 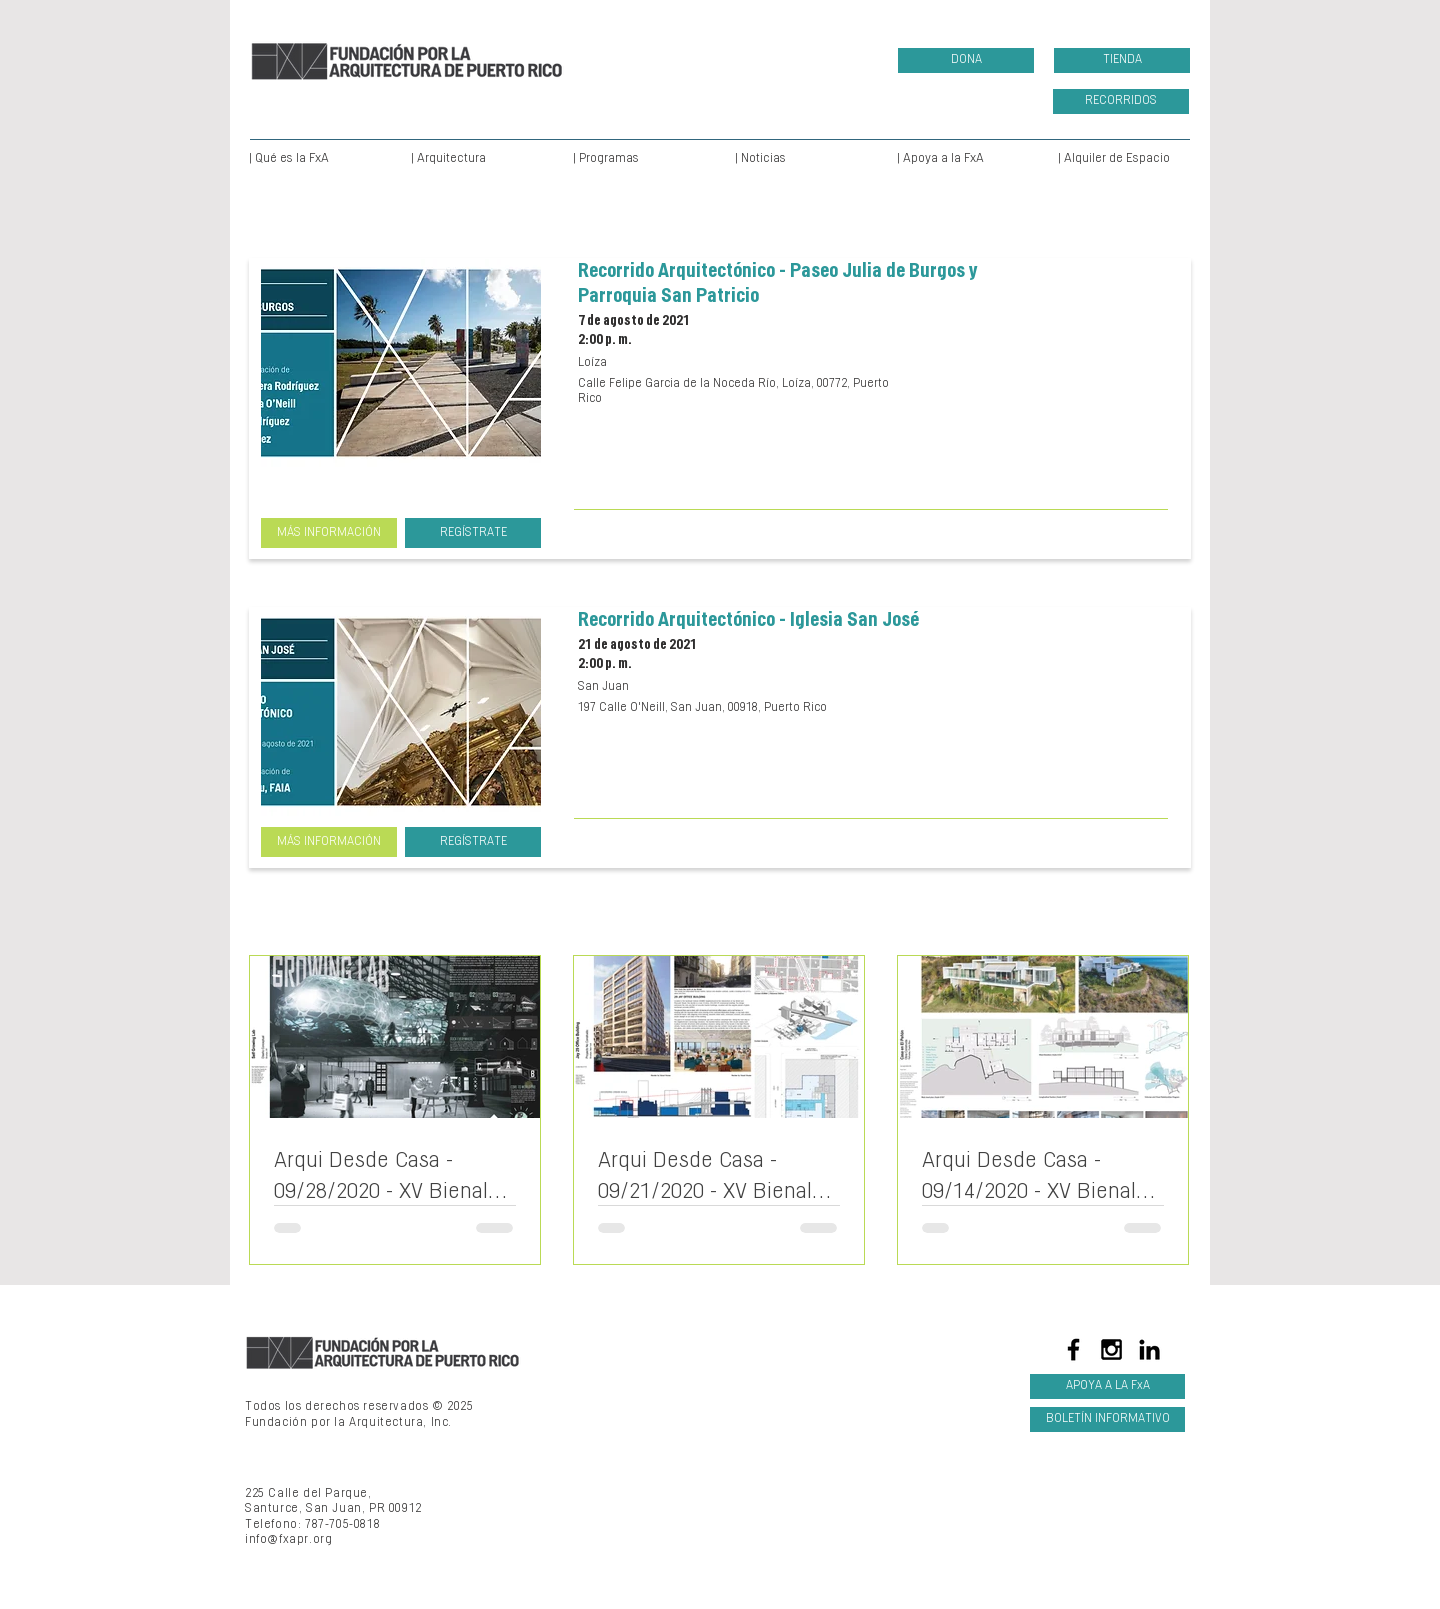 What do you see at coordinates (966, 60) in the screenshot?
I see `[DONA]` at bounding box center [966, 60].